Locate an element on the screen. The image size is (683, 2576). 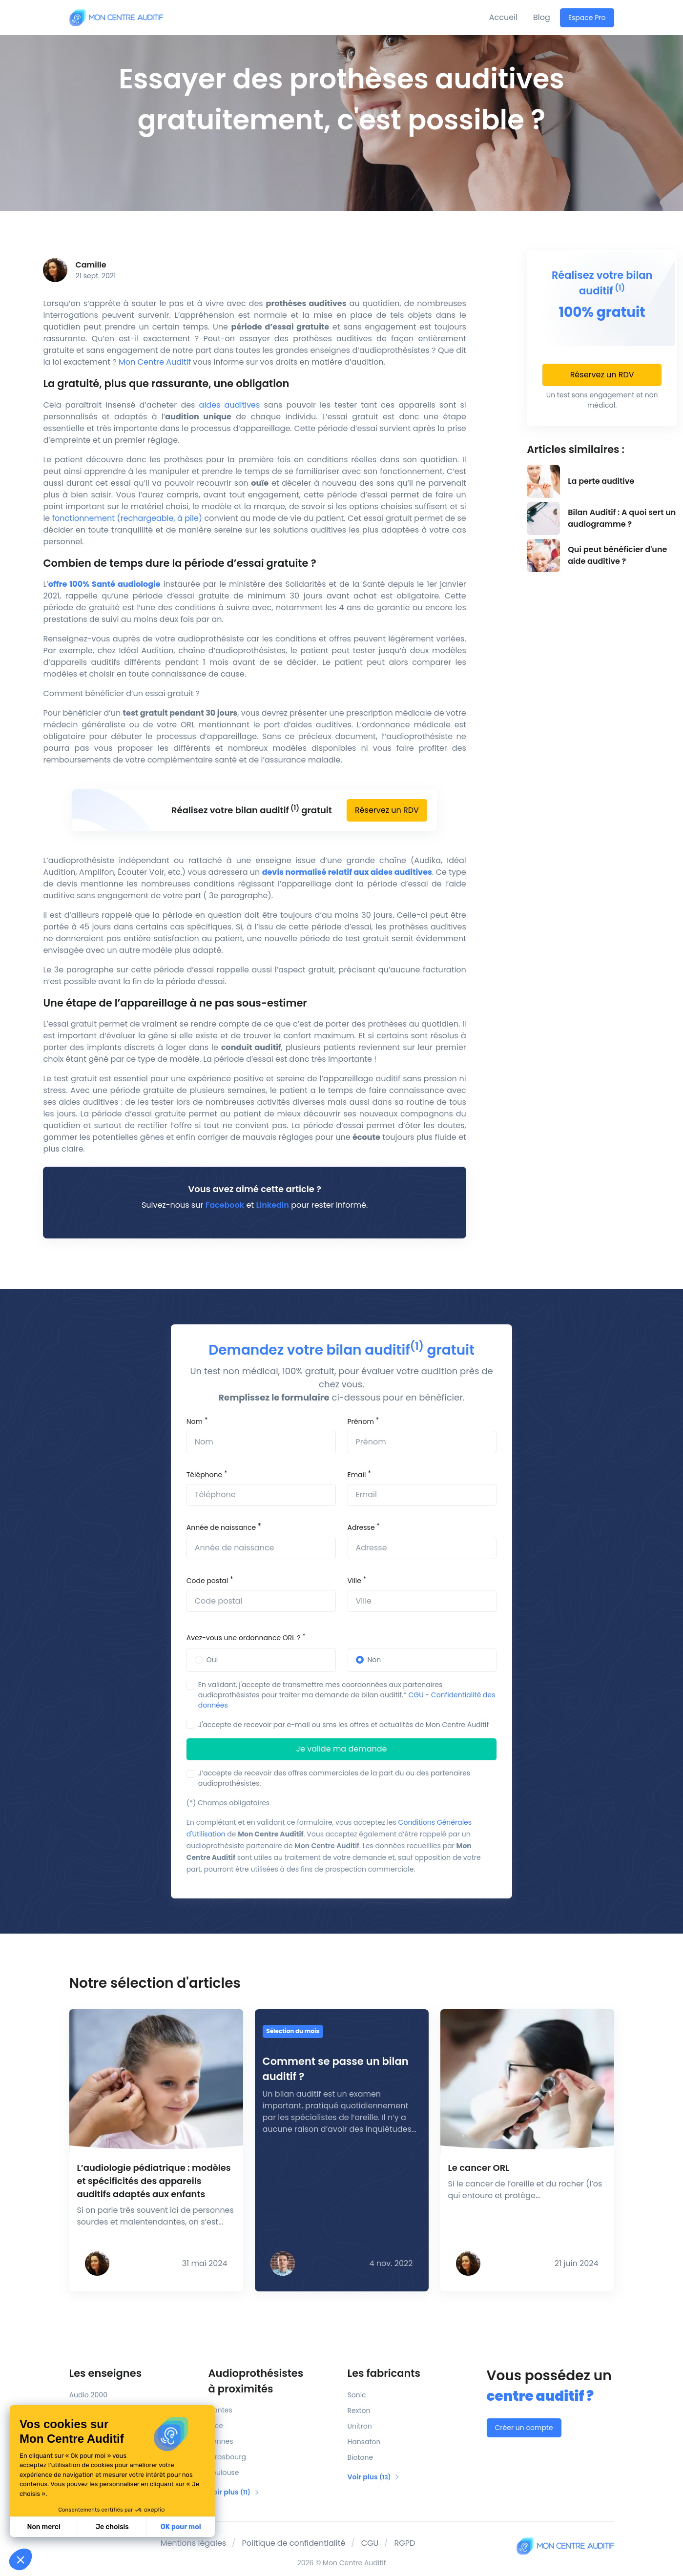
Je choisis [Je choisis les cookies à configurer] is located at coordinates (45, 2527).